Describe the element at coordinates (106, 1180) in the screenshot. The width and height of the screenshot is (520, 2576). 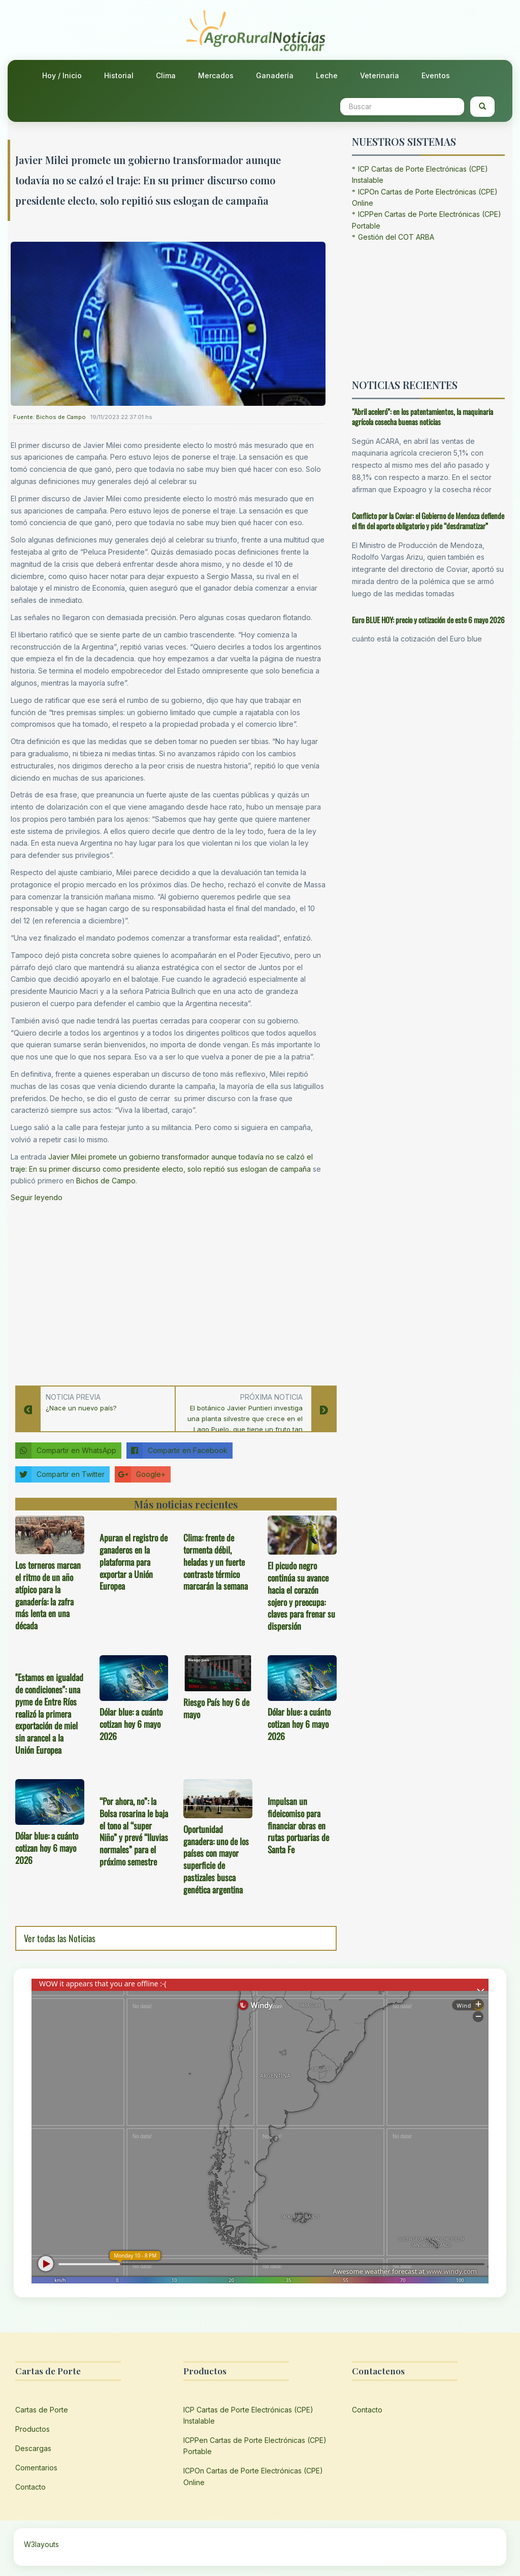
I see `Bichos de Campo` at that location.